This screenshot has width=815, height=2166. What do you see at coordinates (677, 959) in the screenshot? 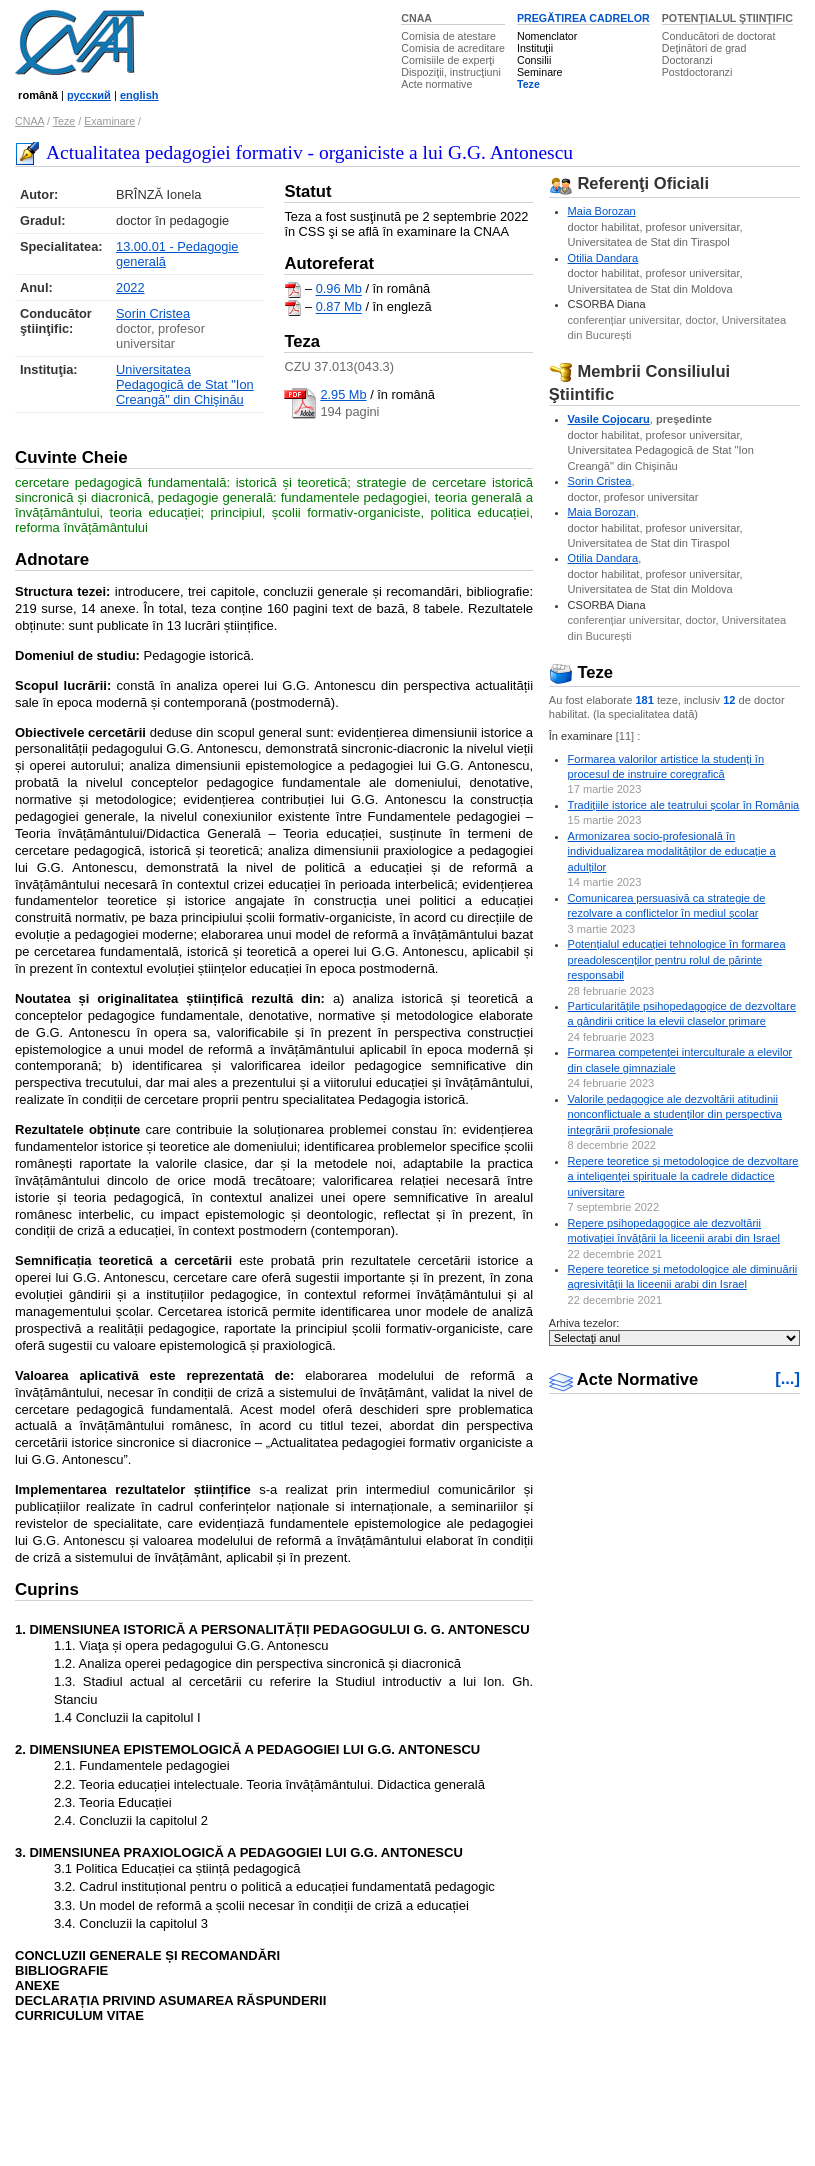
I see `Potențialul educației tehnologice în formarea preadolescenților pentru rolul de părinte responsabil` at bounding box center [677, 959].